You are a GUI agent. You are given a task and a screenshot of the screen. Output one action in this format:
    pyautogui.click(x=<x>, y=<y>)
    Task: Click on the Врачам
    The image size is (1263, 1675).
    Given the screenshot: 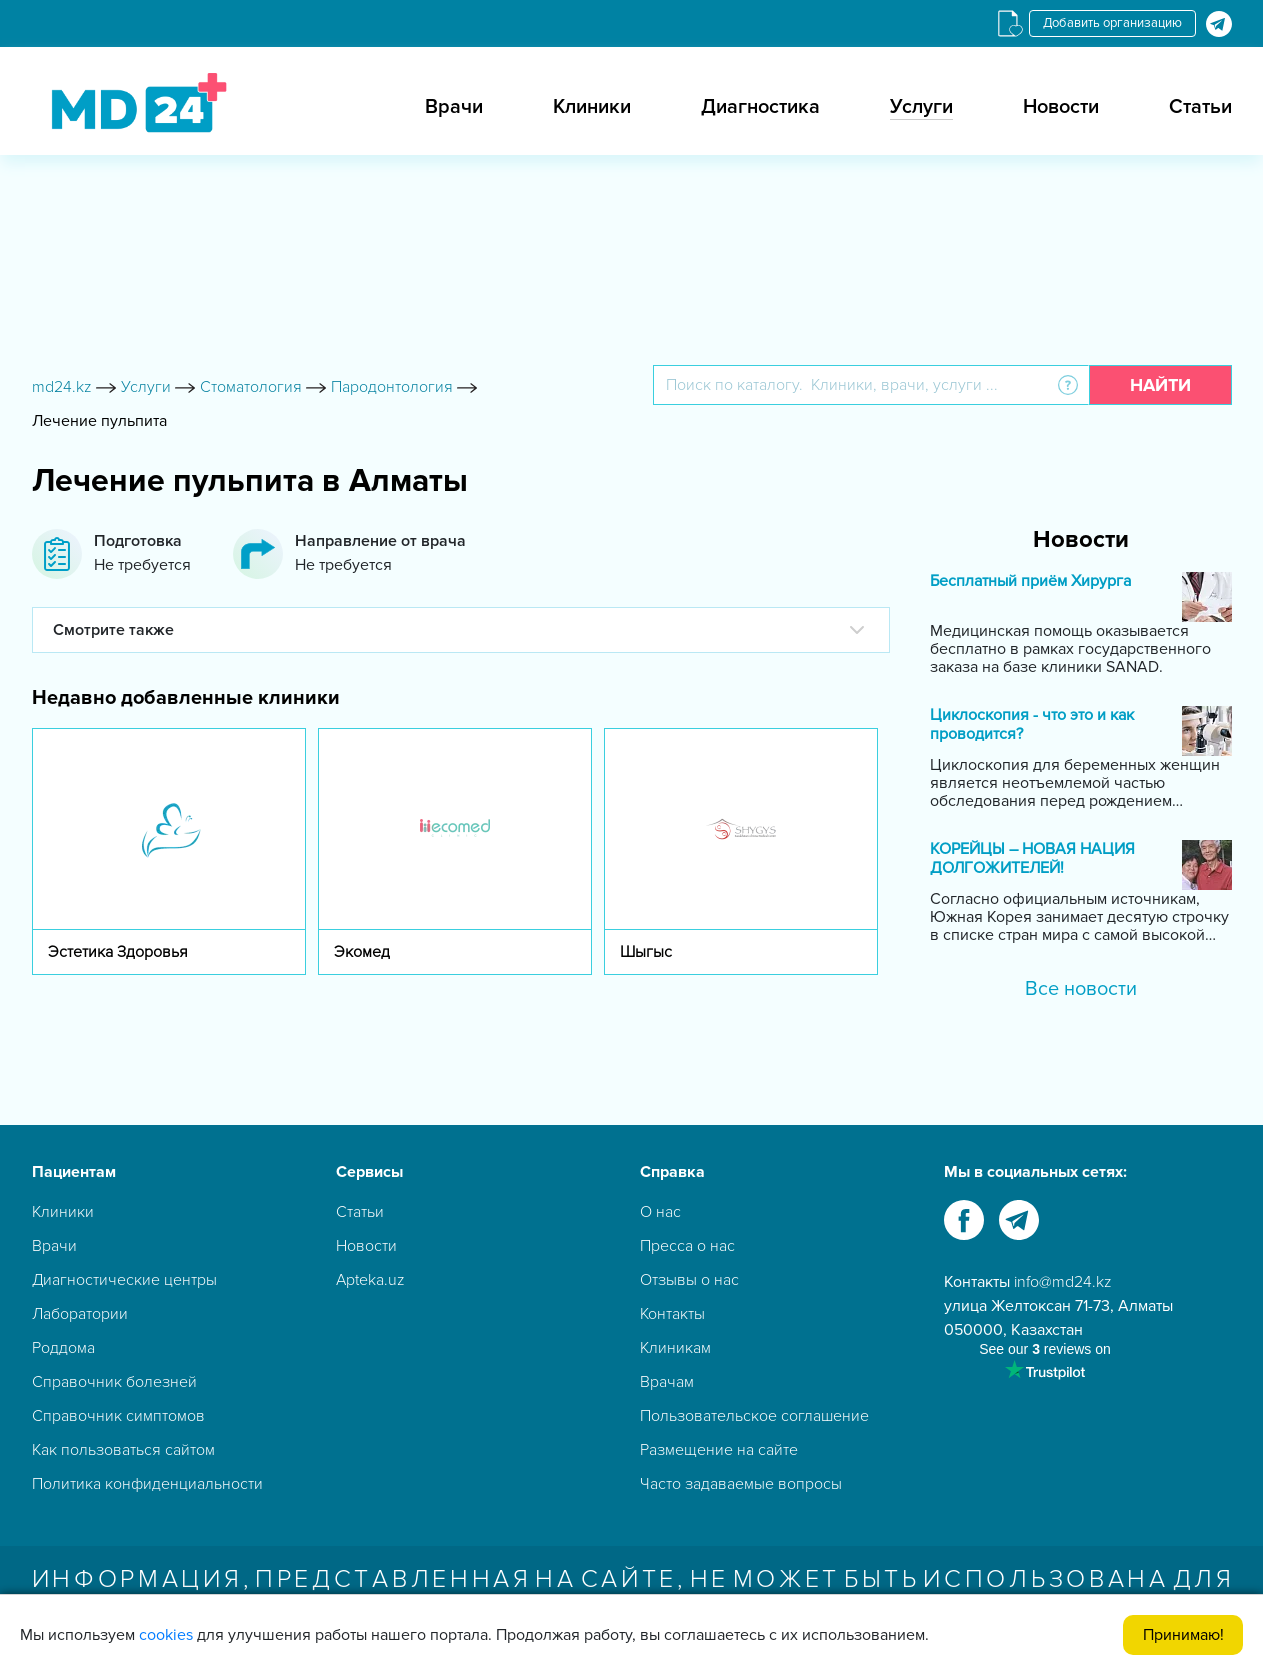 What is the action you would take?
    pyautogui.click(x=667, y=1382)
    